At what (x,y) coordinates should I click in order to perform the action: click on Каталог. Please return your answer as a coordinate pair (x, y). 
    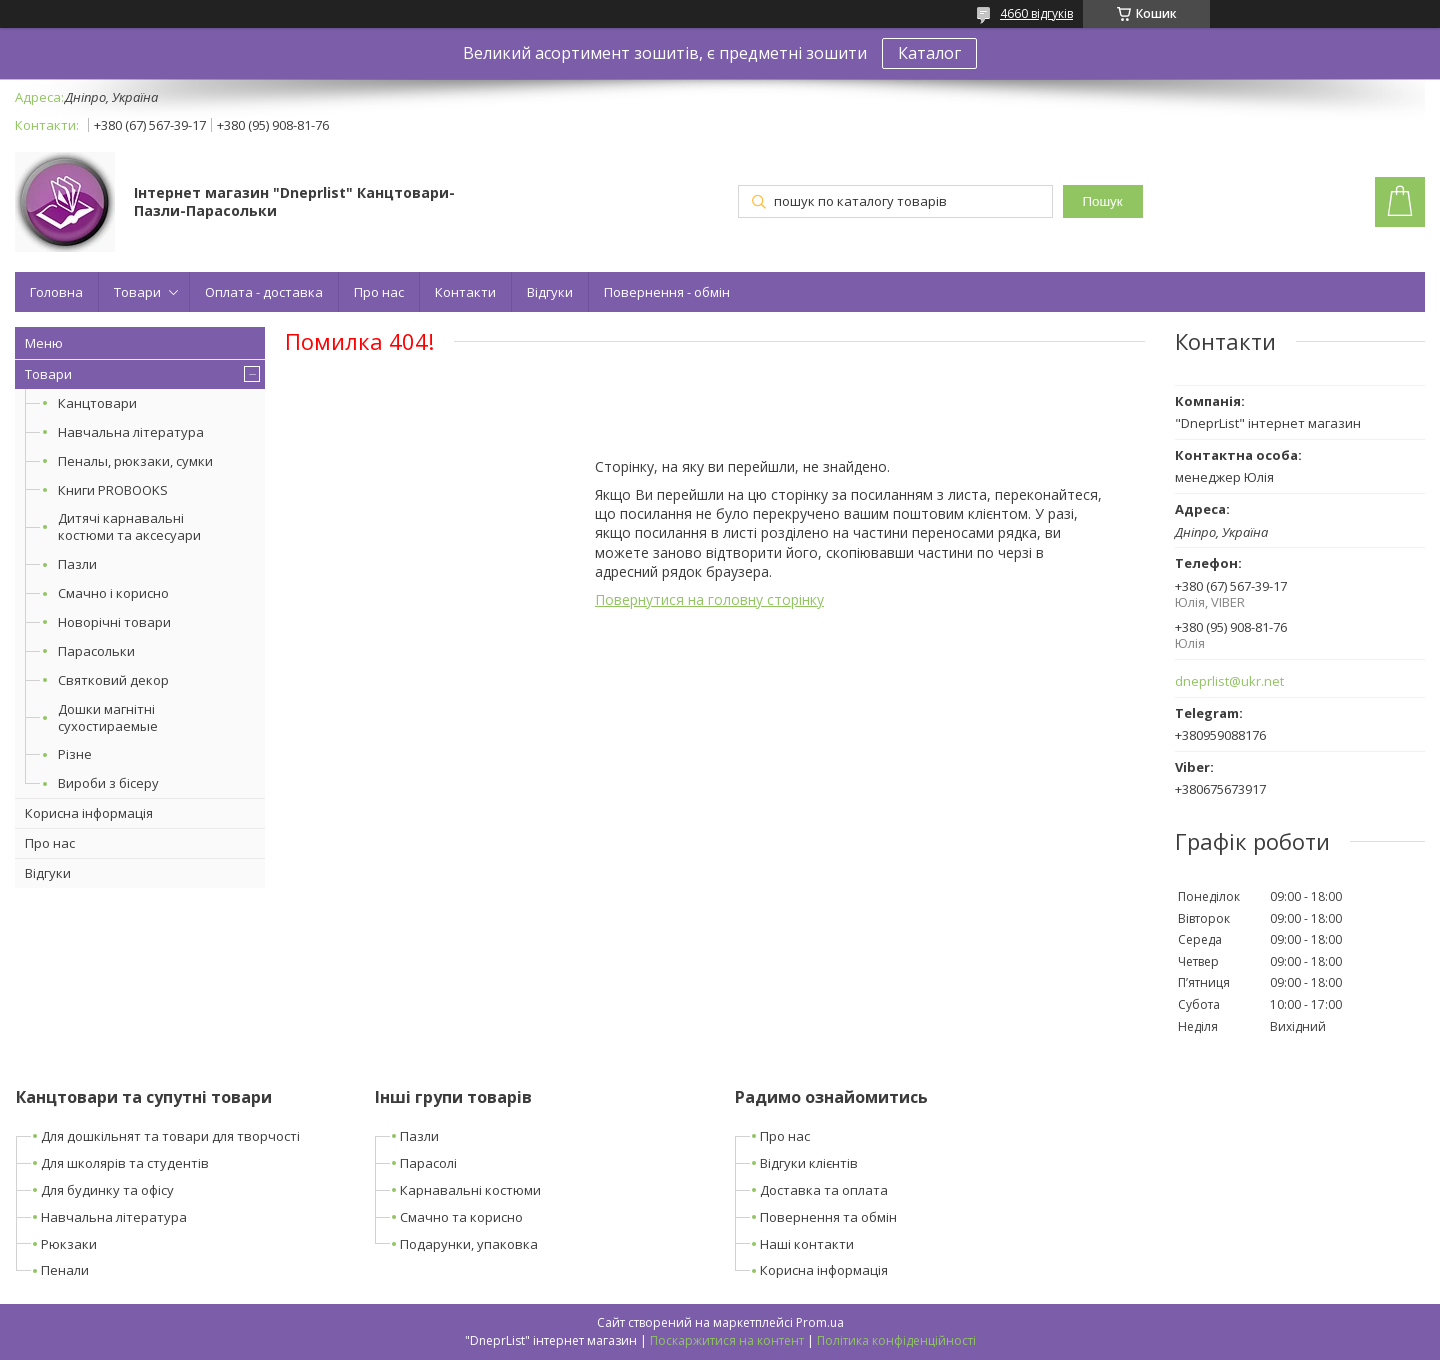
    Looking at the image, I should click on (929, 53).